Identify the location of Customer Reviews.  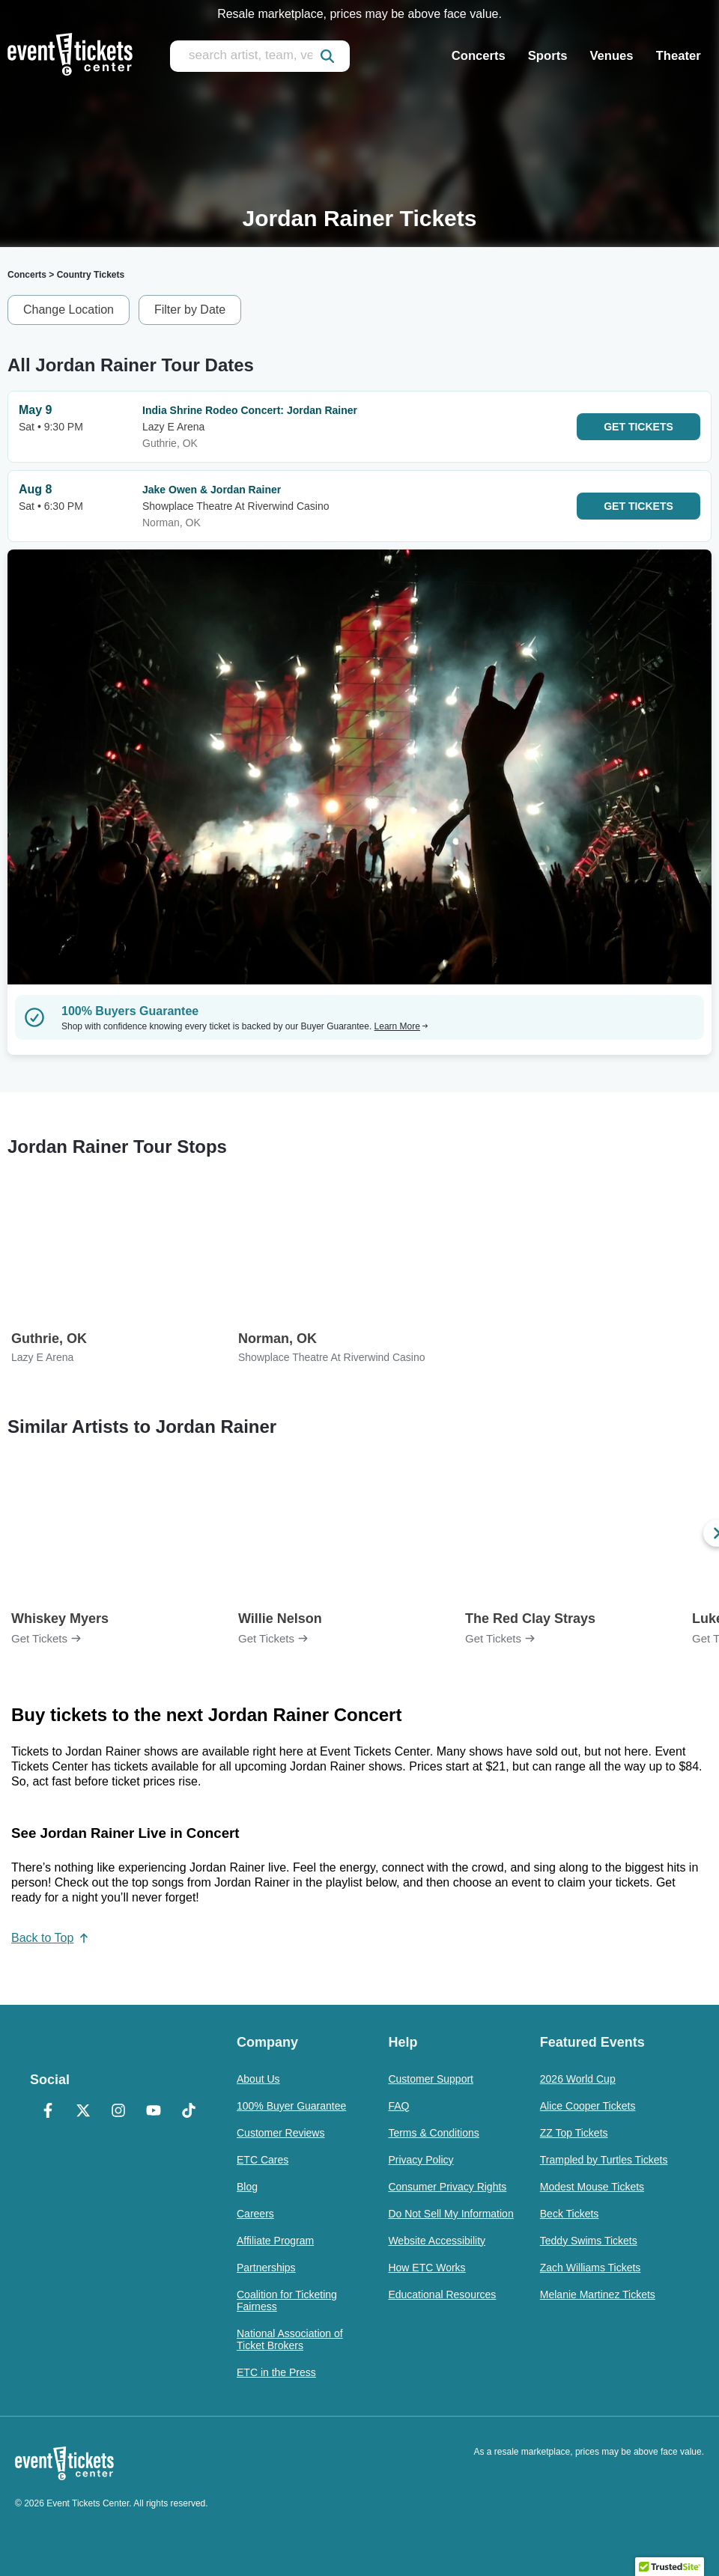
(280, 2133).